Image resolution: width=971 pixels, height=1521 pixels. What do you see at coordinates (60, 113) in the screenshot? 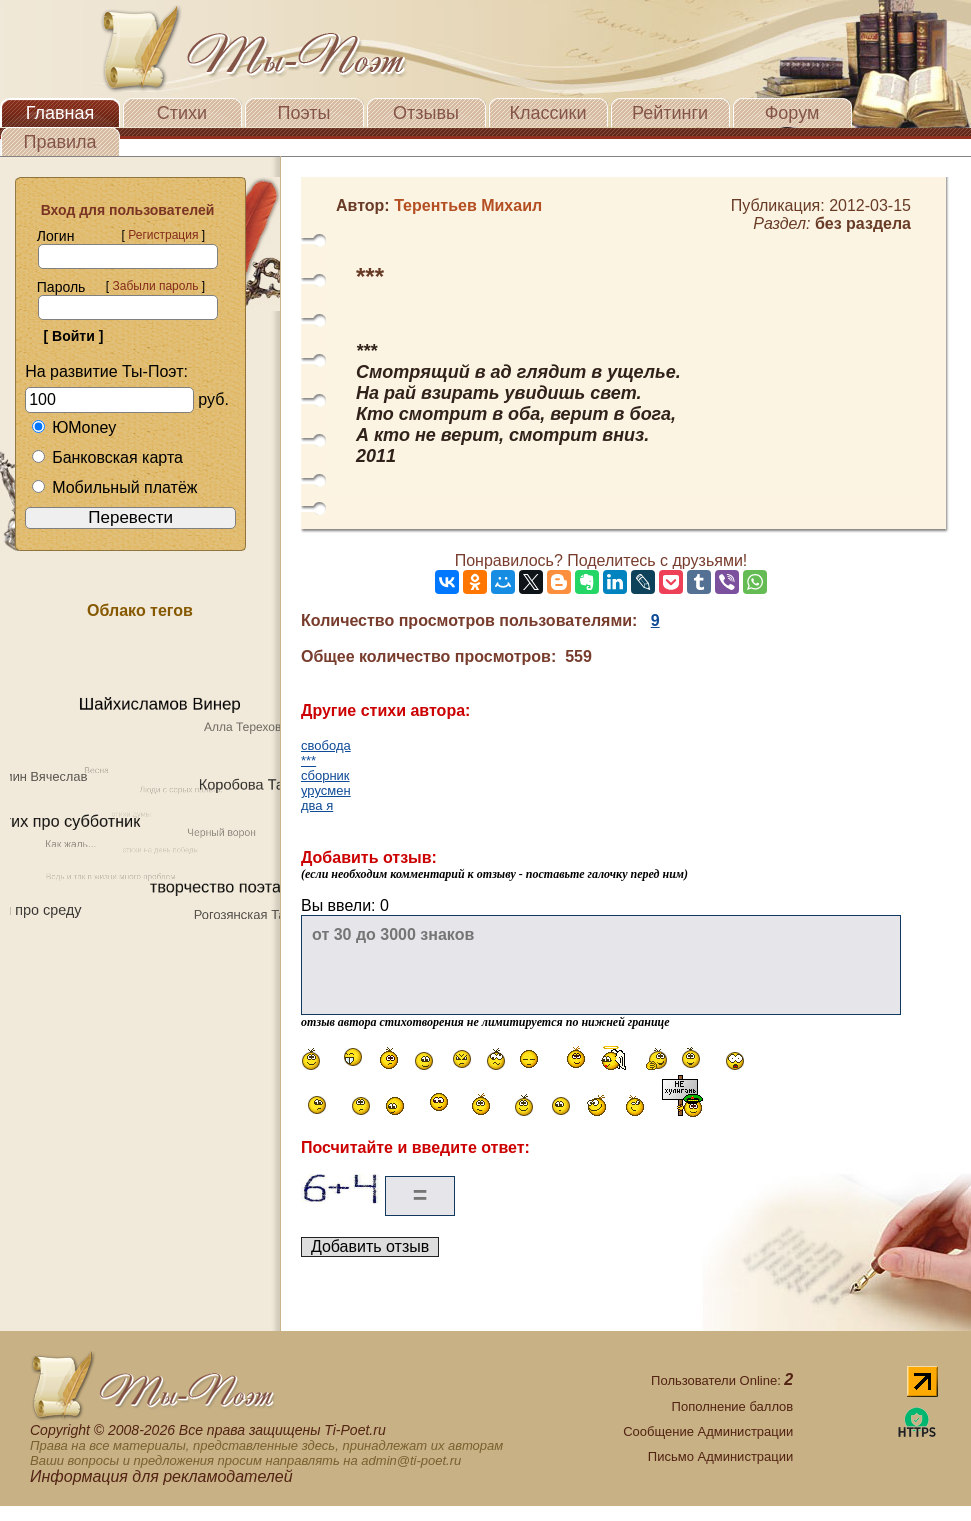
I see `Главная` at bounding box center [60, 113].